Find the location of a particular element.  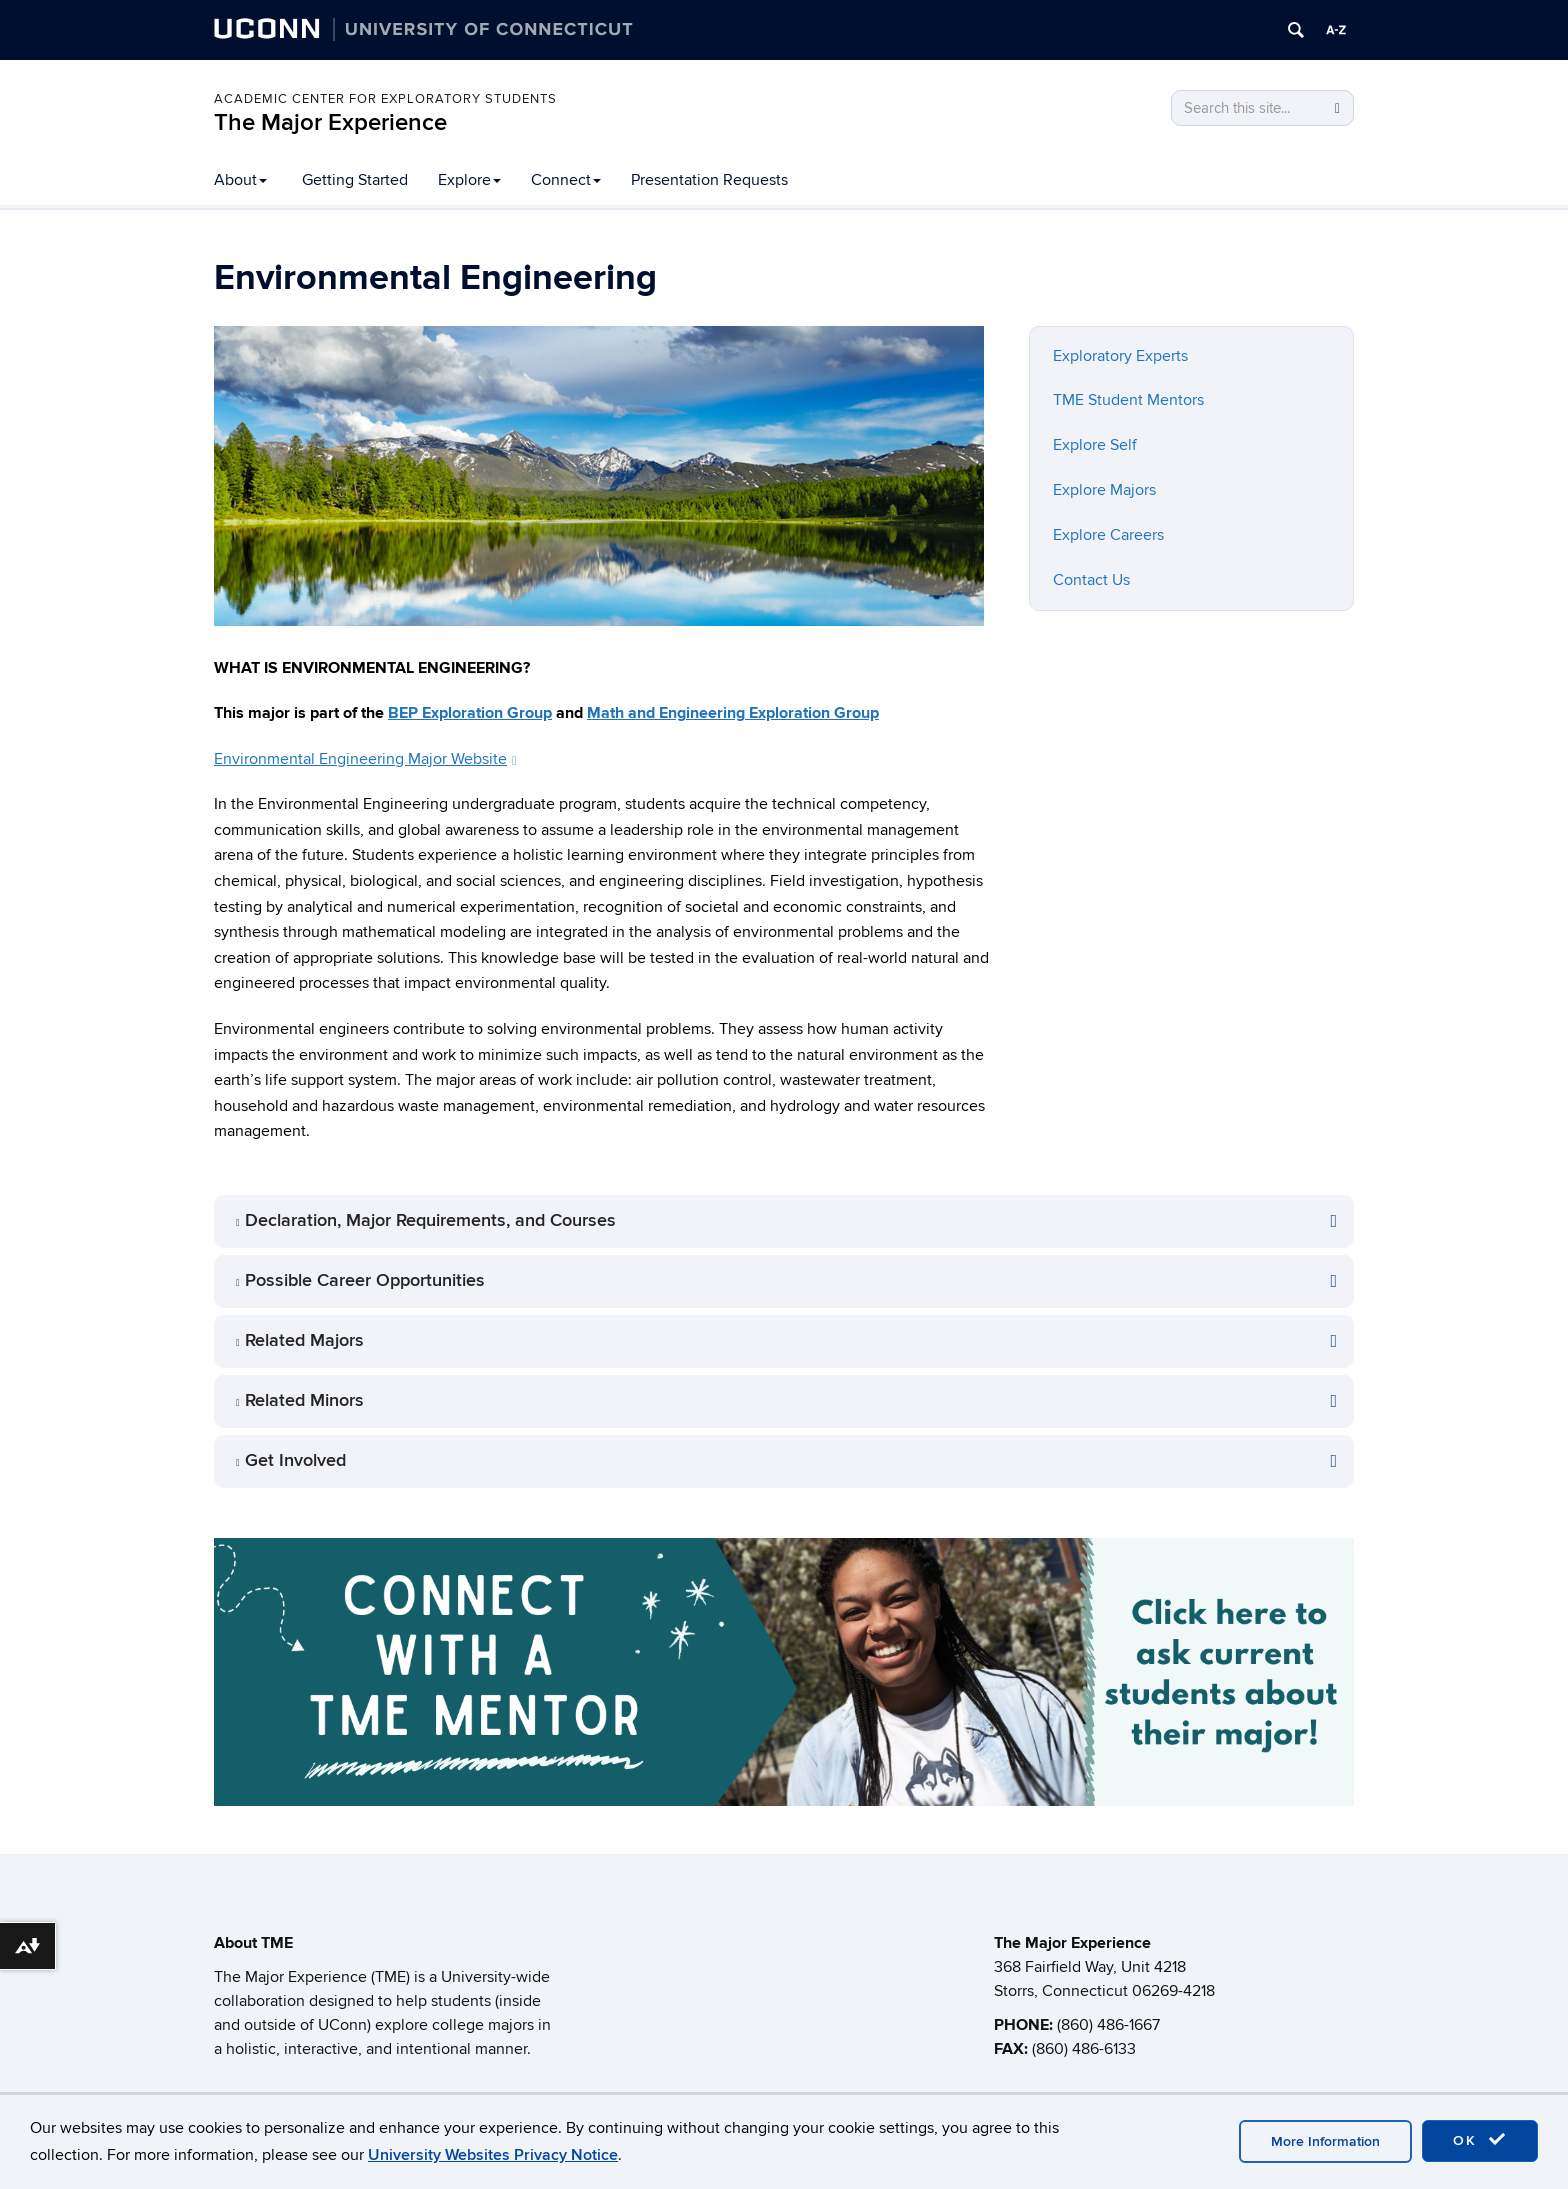

Connect is located at coordinates (566, 180).